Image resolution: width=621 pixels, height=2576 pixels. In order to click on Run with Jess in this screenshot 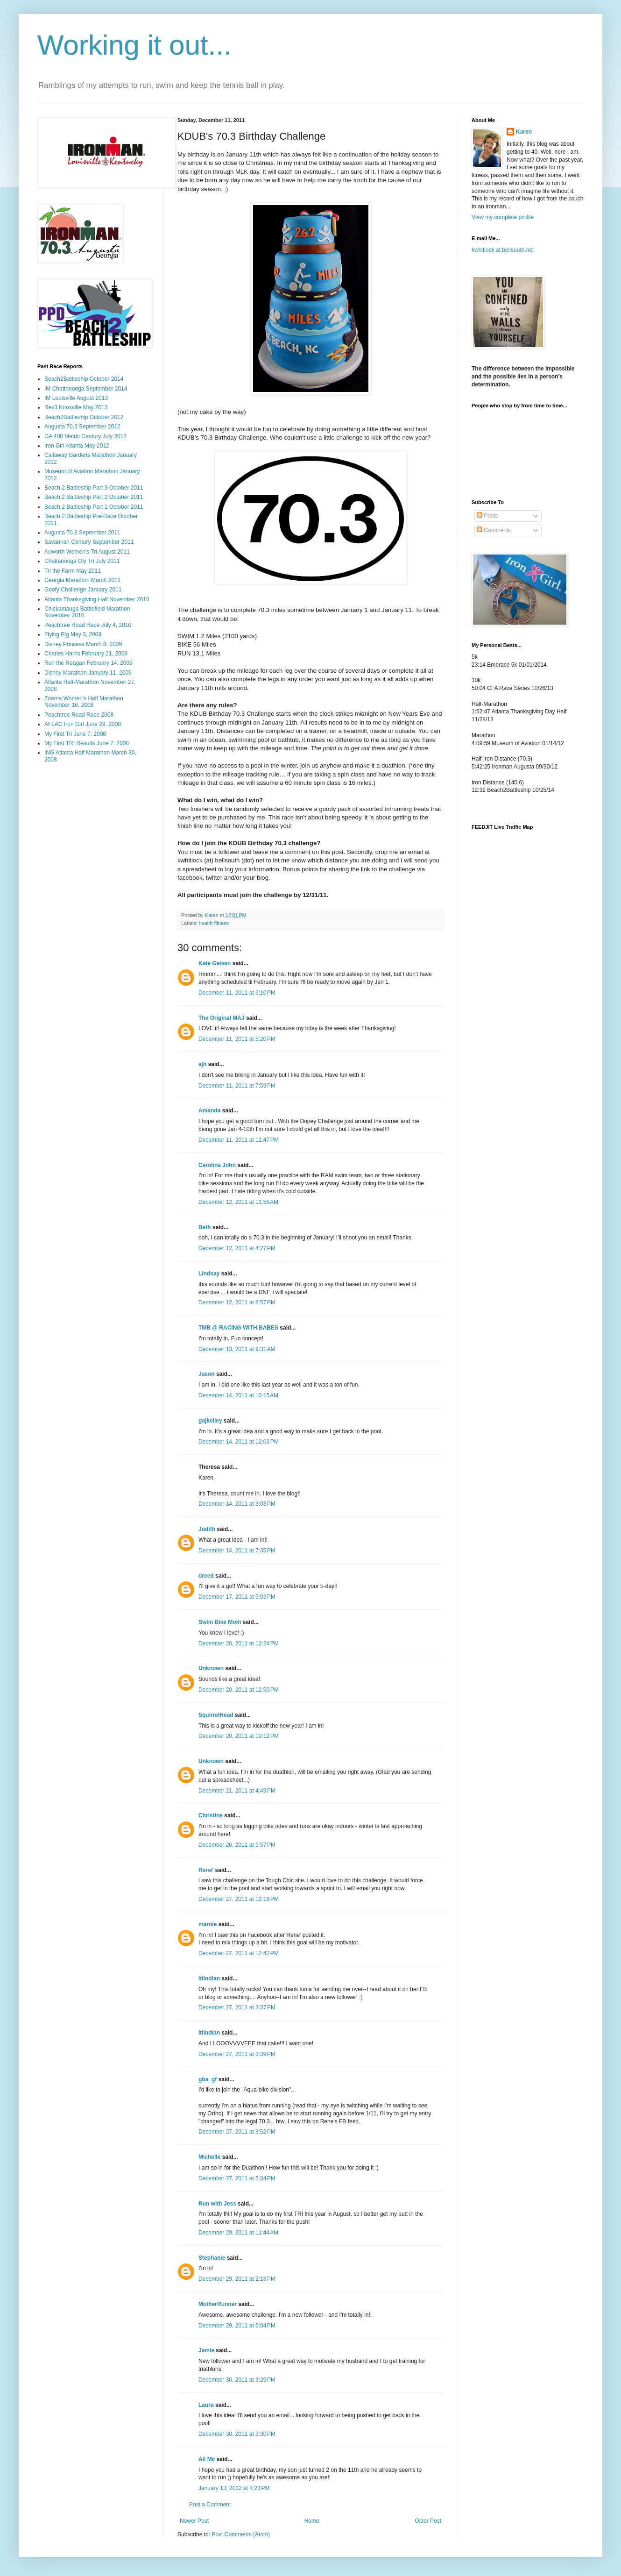, I will do `click(217, 2203)`.